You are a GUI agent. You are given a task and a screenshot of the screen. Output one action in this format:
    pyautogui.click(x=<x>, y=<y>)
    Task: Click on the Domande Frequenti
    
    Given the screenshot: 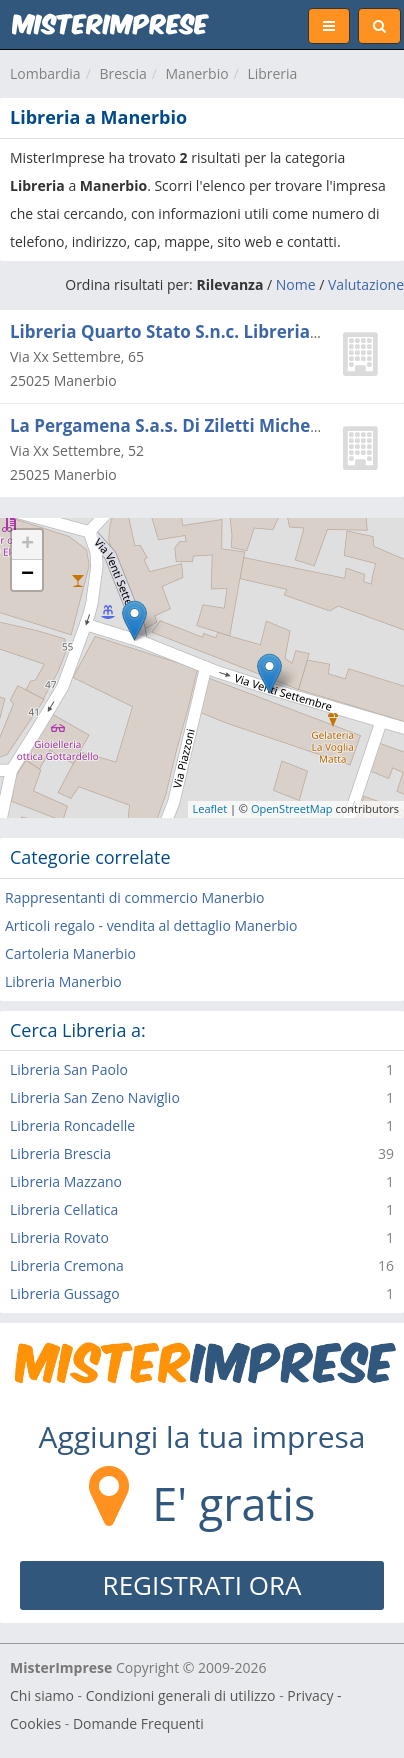 What is the action you would take?
    pyautogui.click(x=138, y=1723)
    